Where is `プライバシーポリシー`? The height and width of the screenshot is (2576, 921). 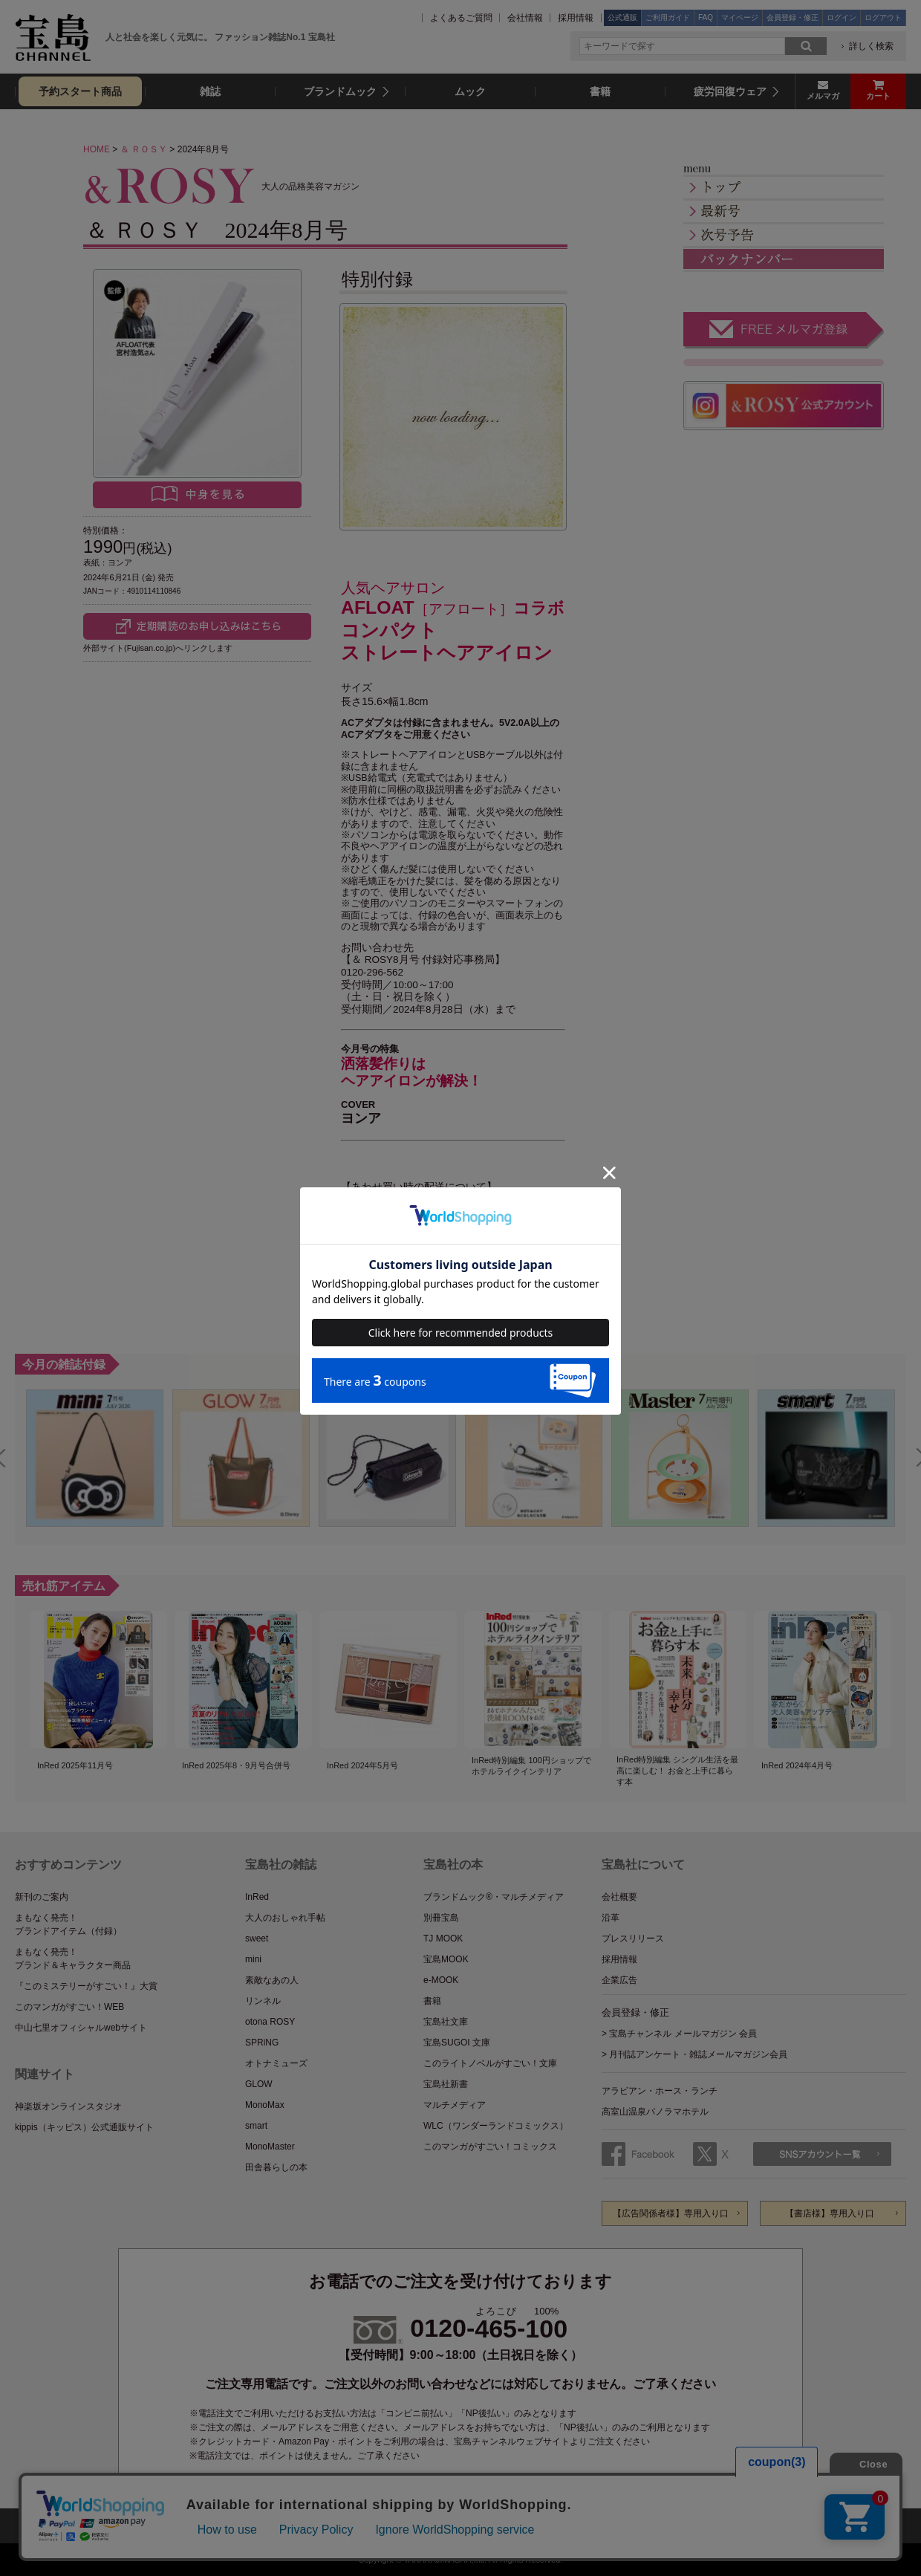
プライバシーポリシー is located at coordinates (407, 2525).